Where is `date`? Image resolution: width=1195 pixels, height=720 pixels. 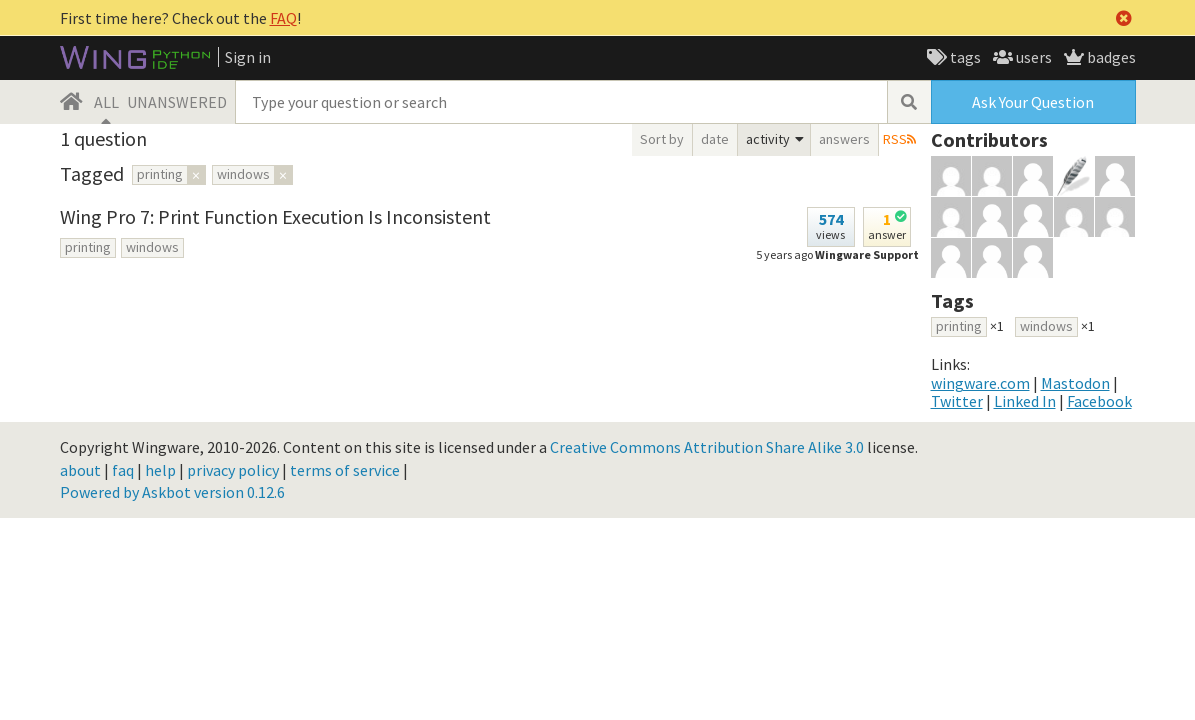 date is located at coordinates (715, 139).